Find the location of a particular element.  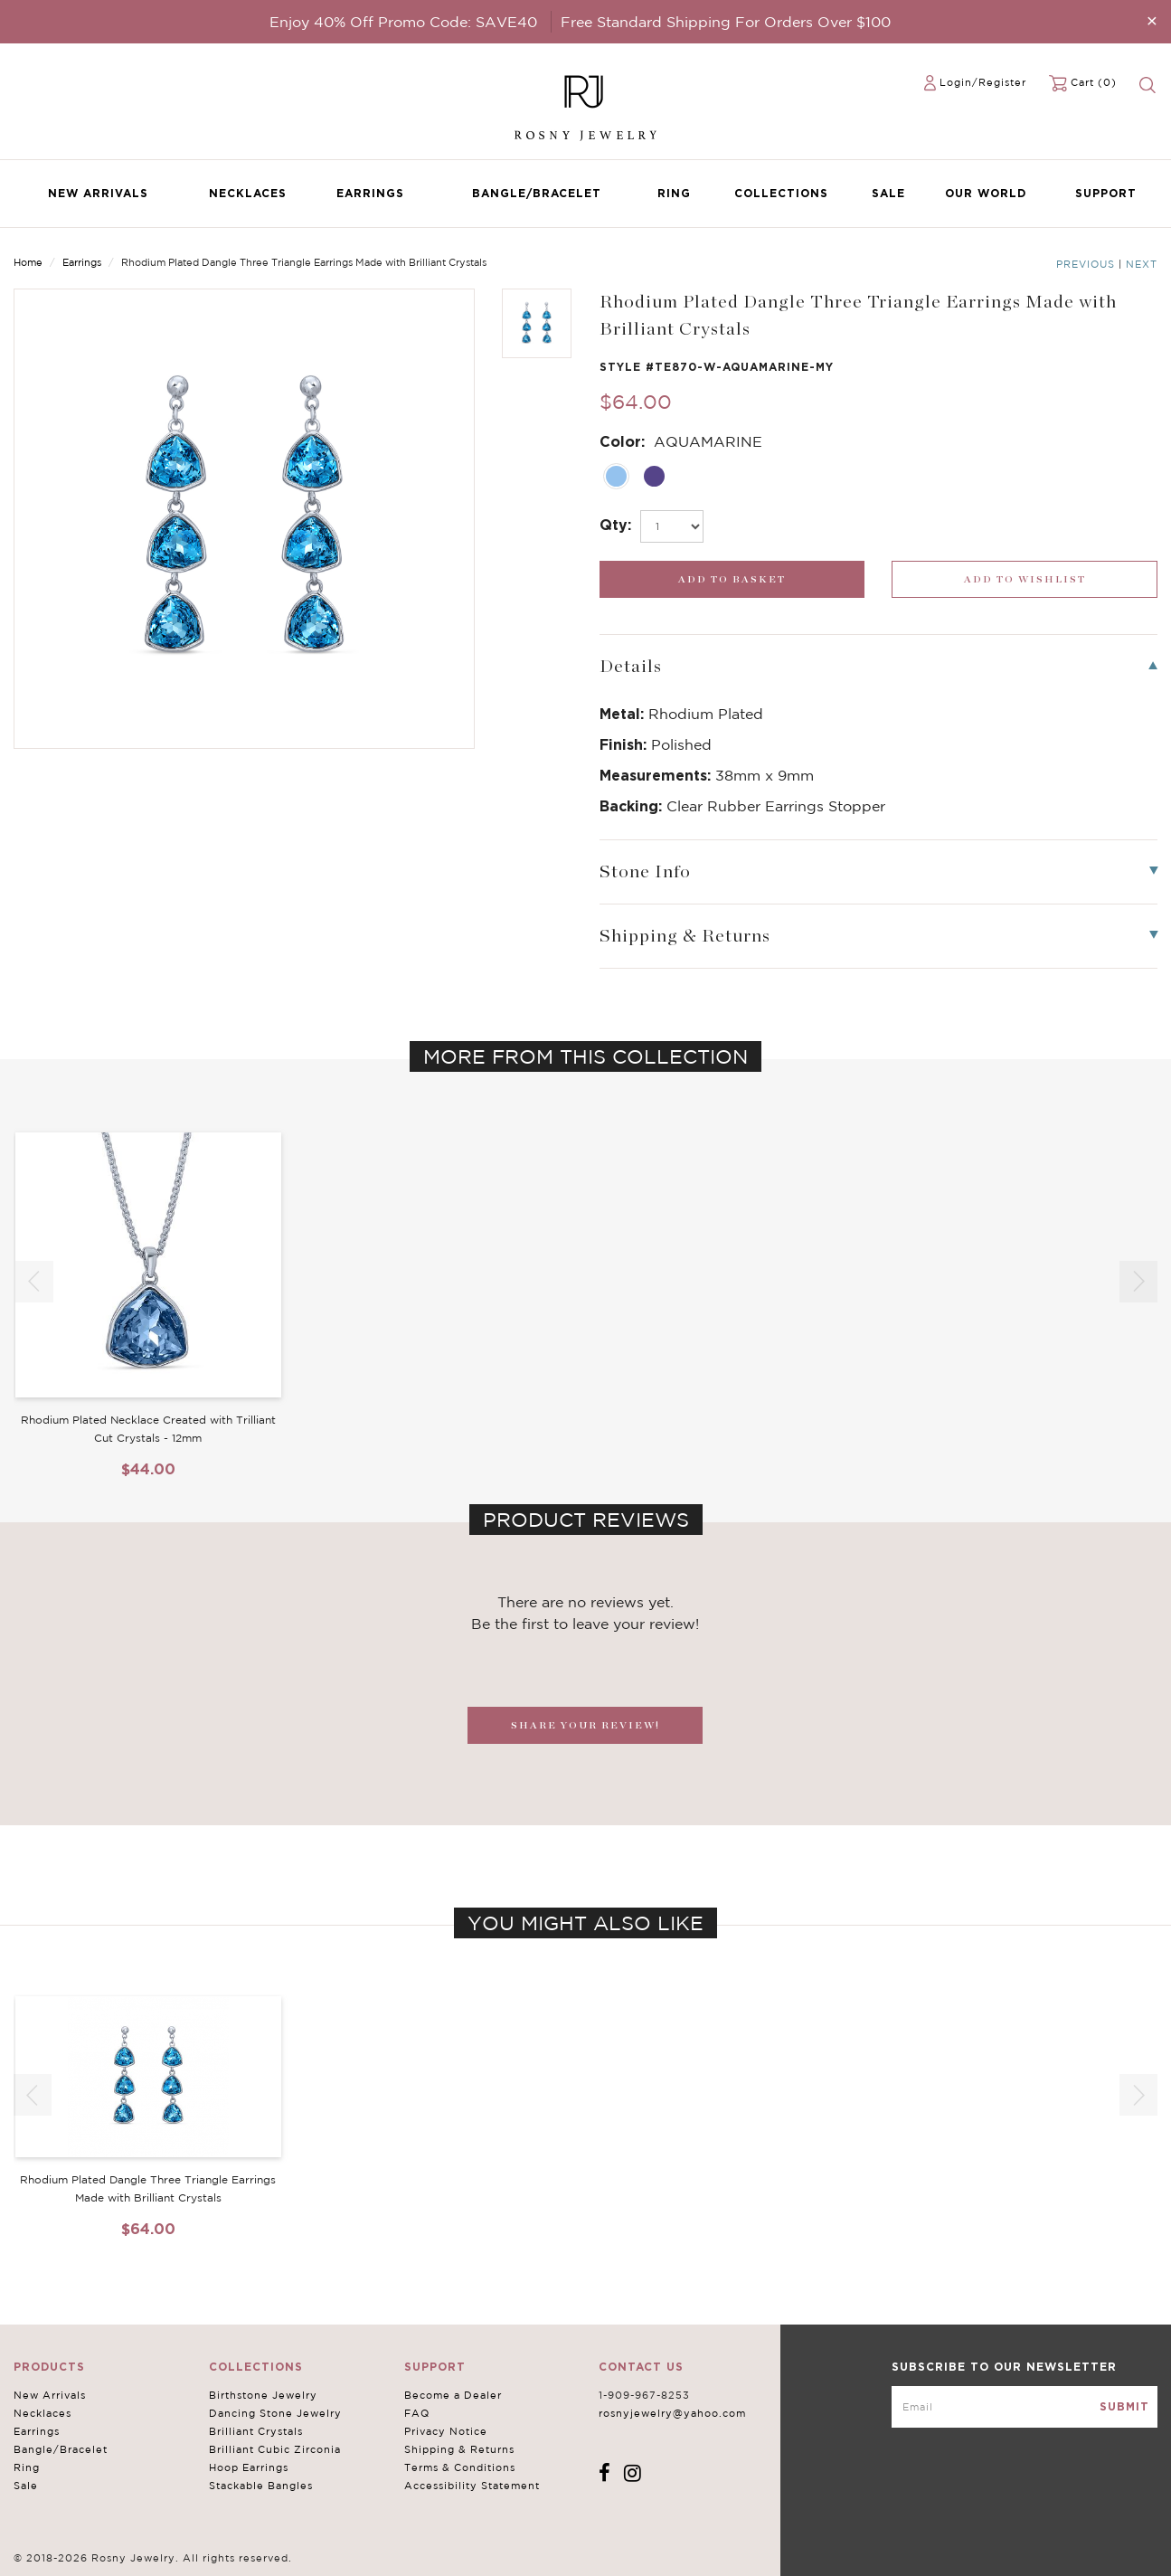

Brilliant Crystals is located at coordinates (256, 2431).